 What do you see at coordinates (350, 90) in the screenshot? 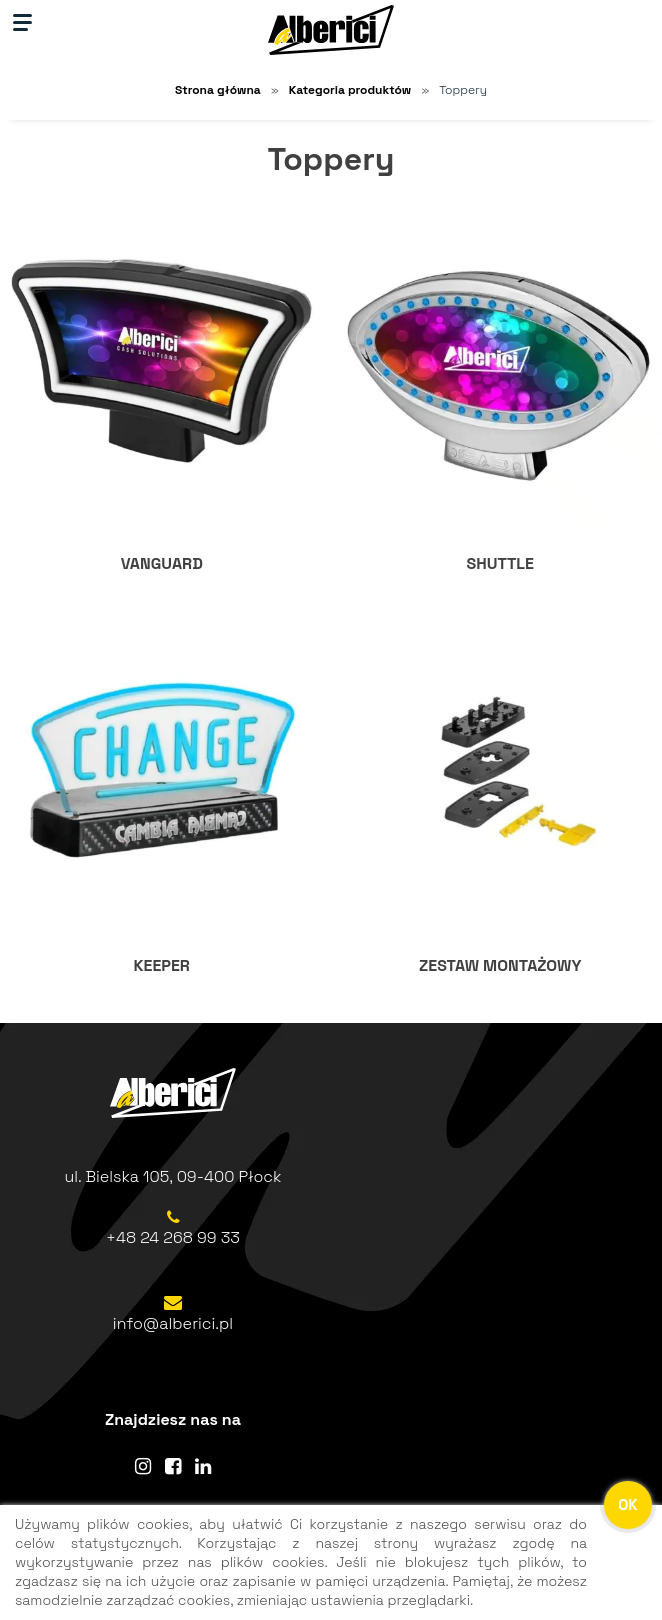
I see `Kategoria produktów` at bounding box center [350, 90].